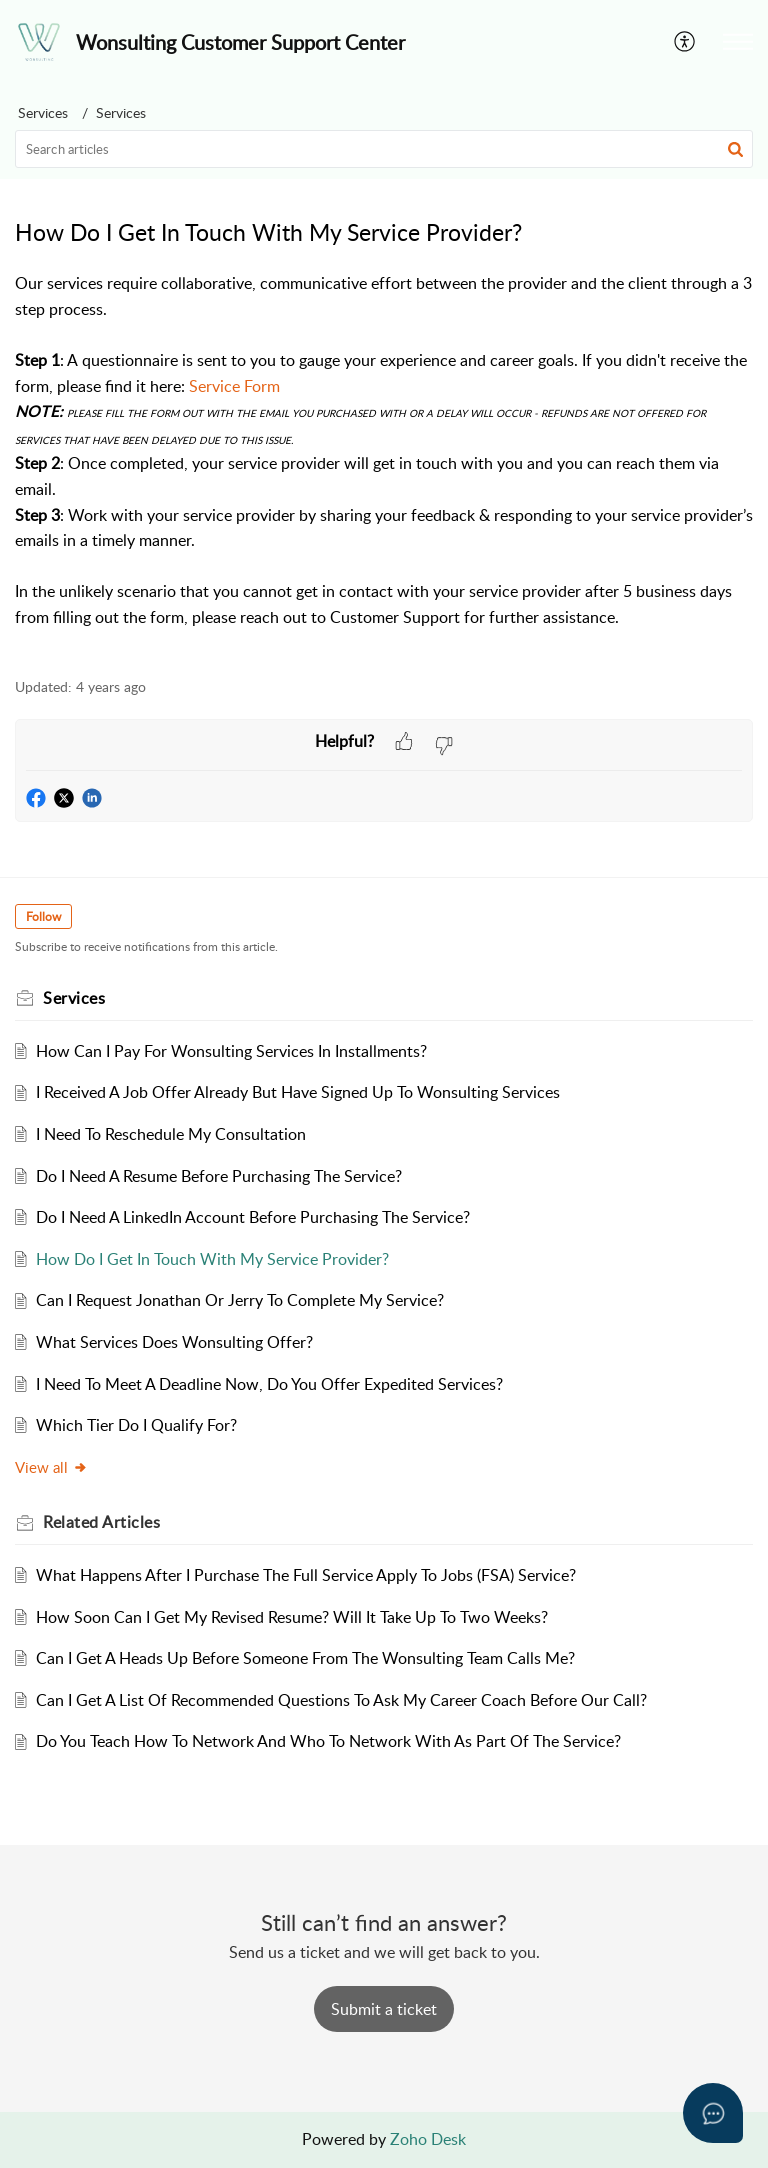 The width and height of the screenshot is (768, 2168). I want to click on How Do I Get In Touch With My Service Provider?, so click(212, 1259).